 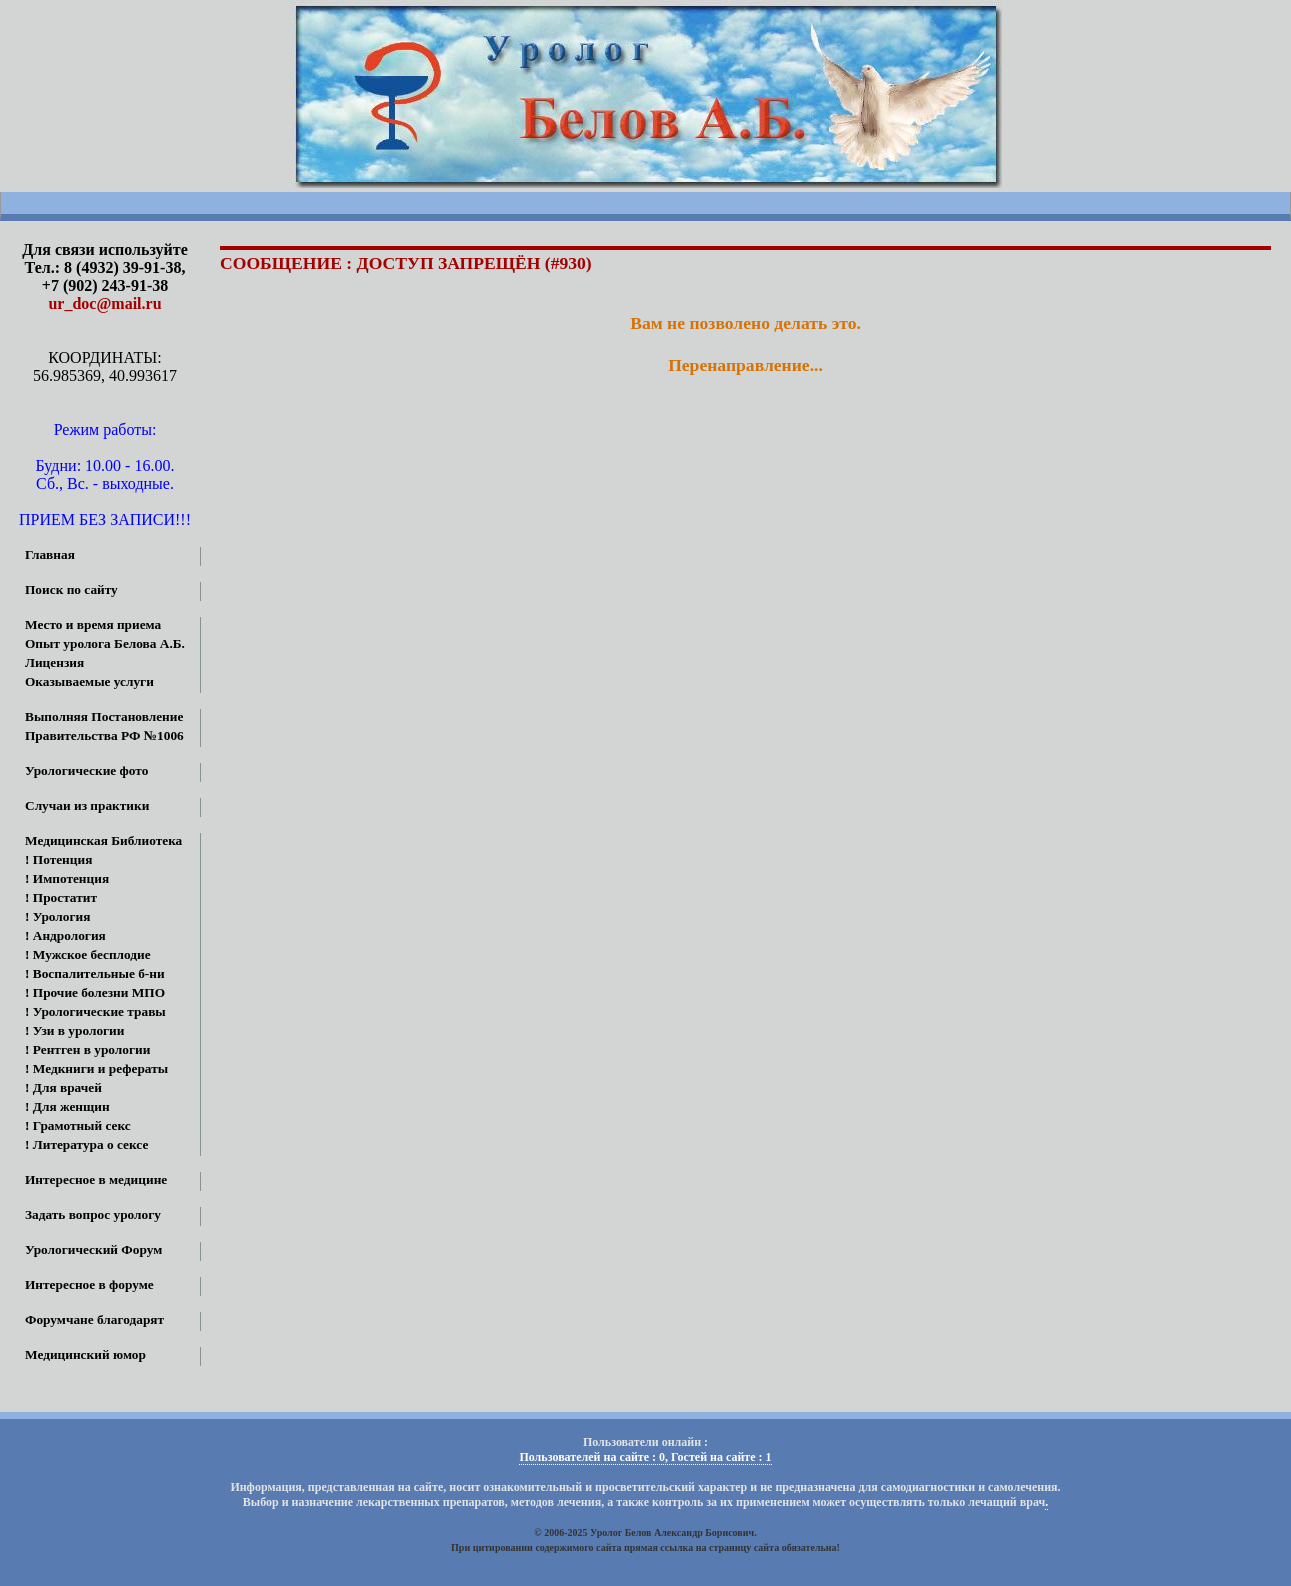 I want to click on ! Воспалительные б-ни МПО, so click(x=82, y=975).